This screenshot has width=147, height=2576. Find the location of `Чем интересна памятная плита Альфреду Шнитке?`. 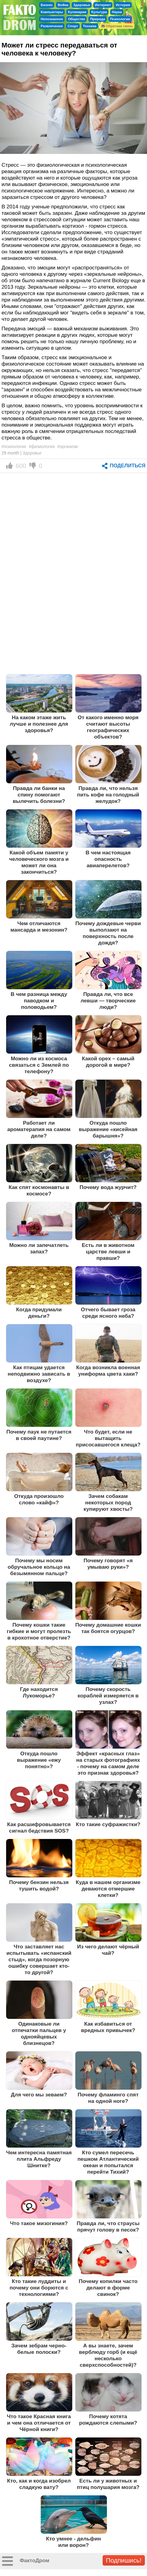

Чем интересна памятная плита Альфреду Шнитке? is located at coordinates (39, 2158).